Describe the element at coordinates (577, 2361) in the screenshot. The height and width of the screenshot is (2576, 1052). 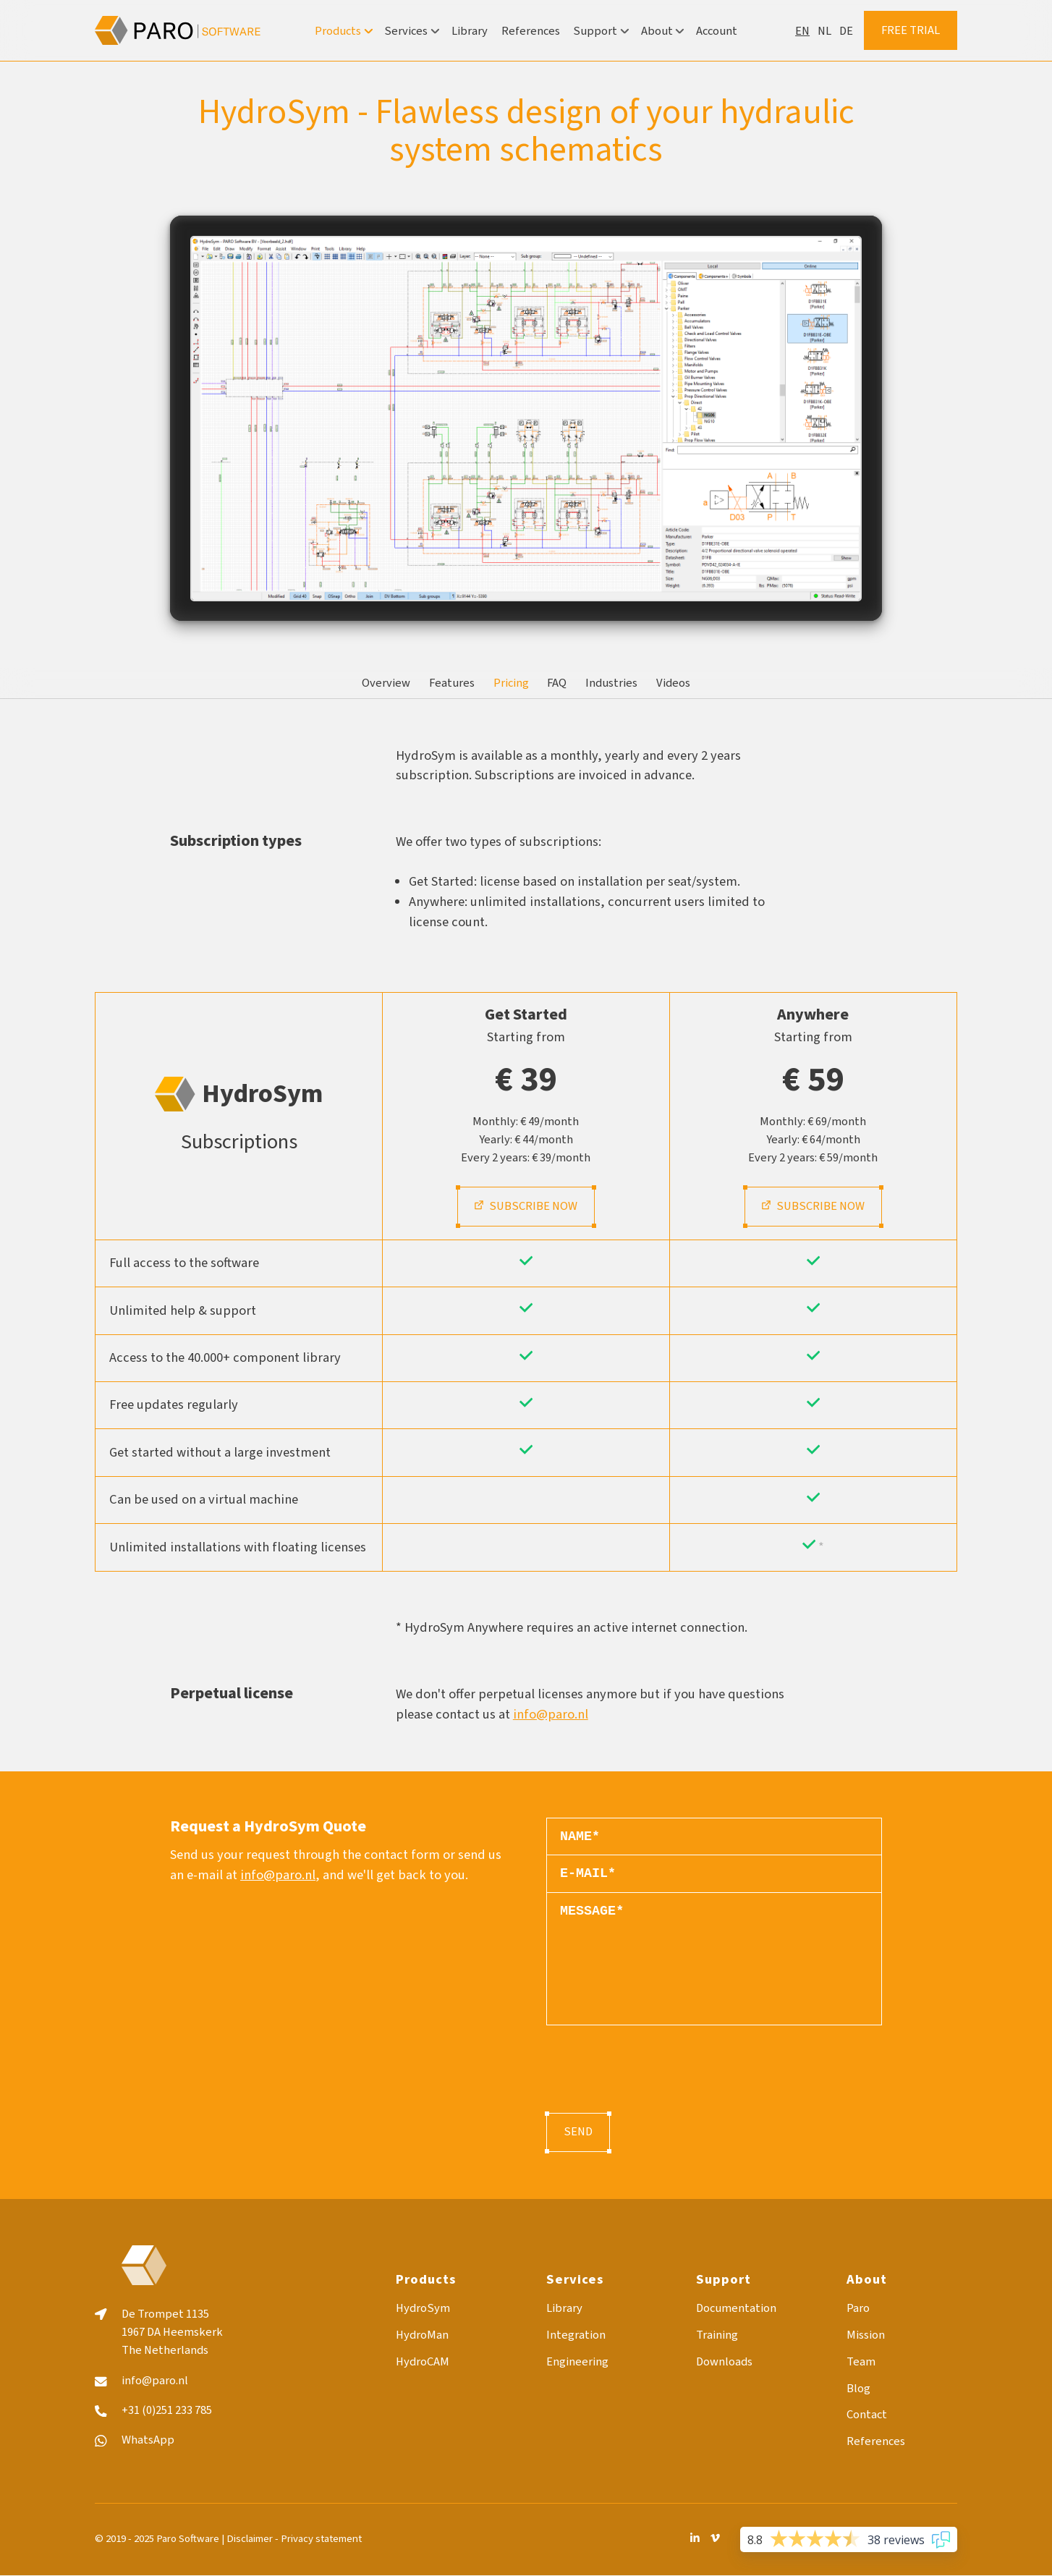
I see `Engineering` at that location.